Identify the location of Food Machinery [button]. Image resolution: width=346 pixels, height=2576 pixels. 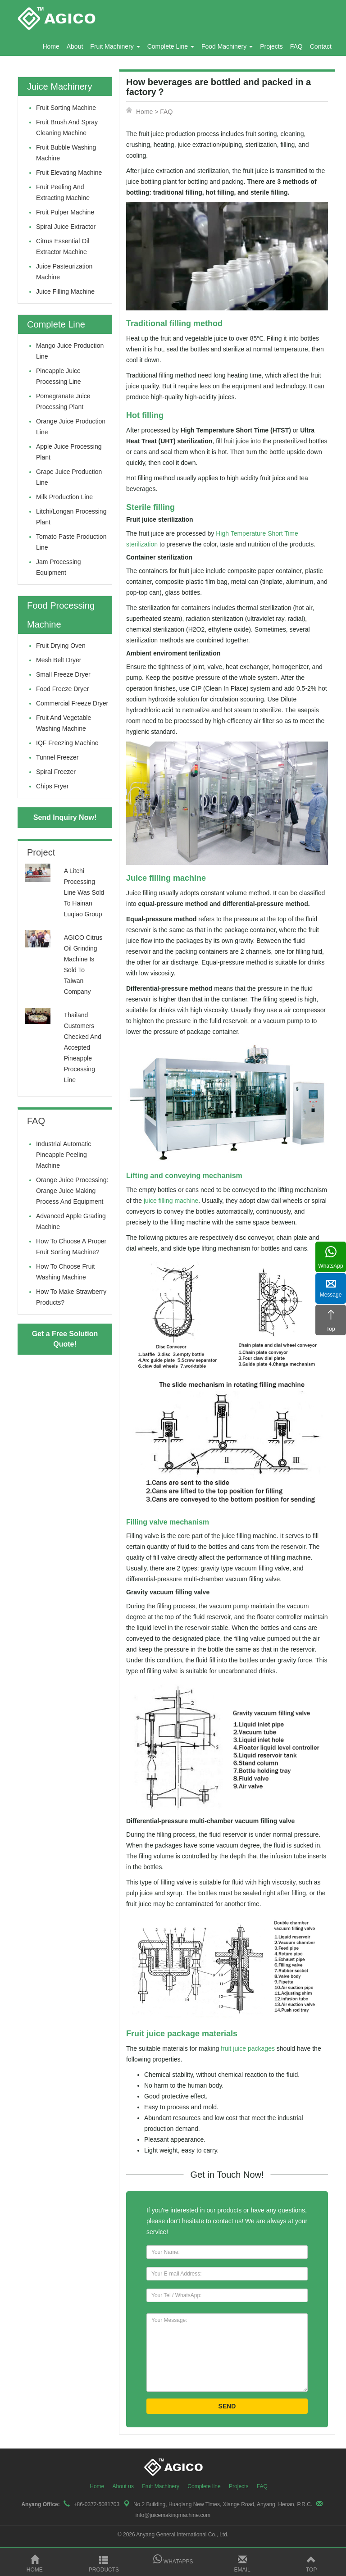
(227, 46).